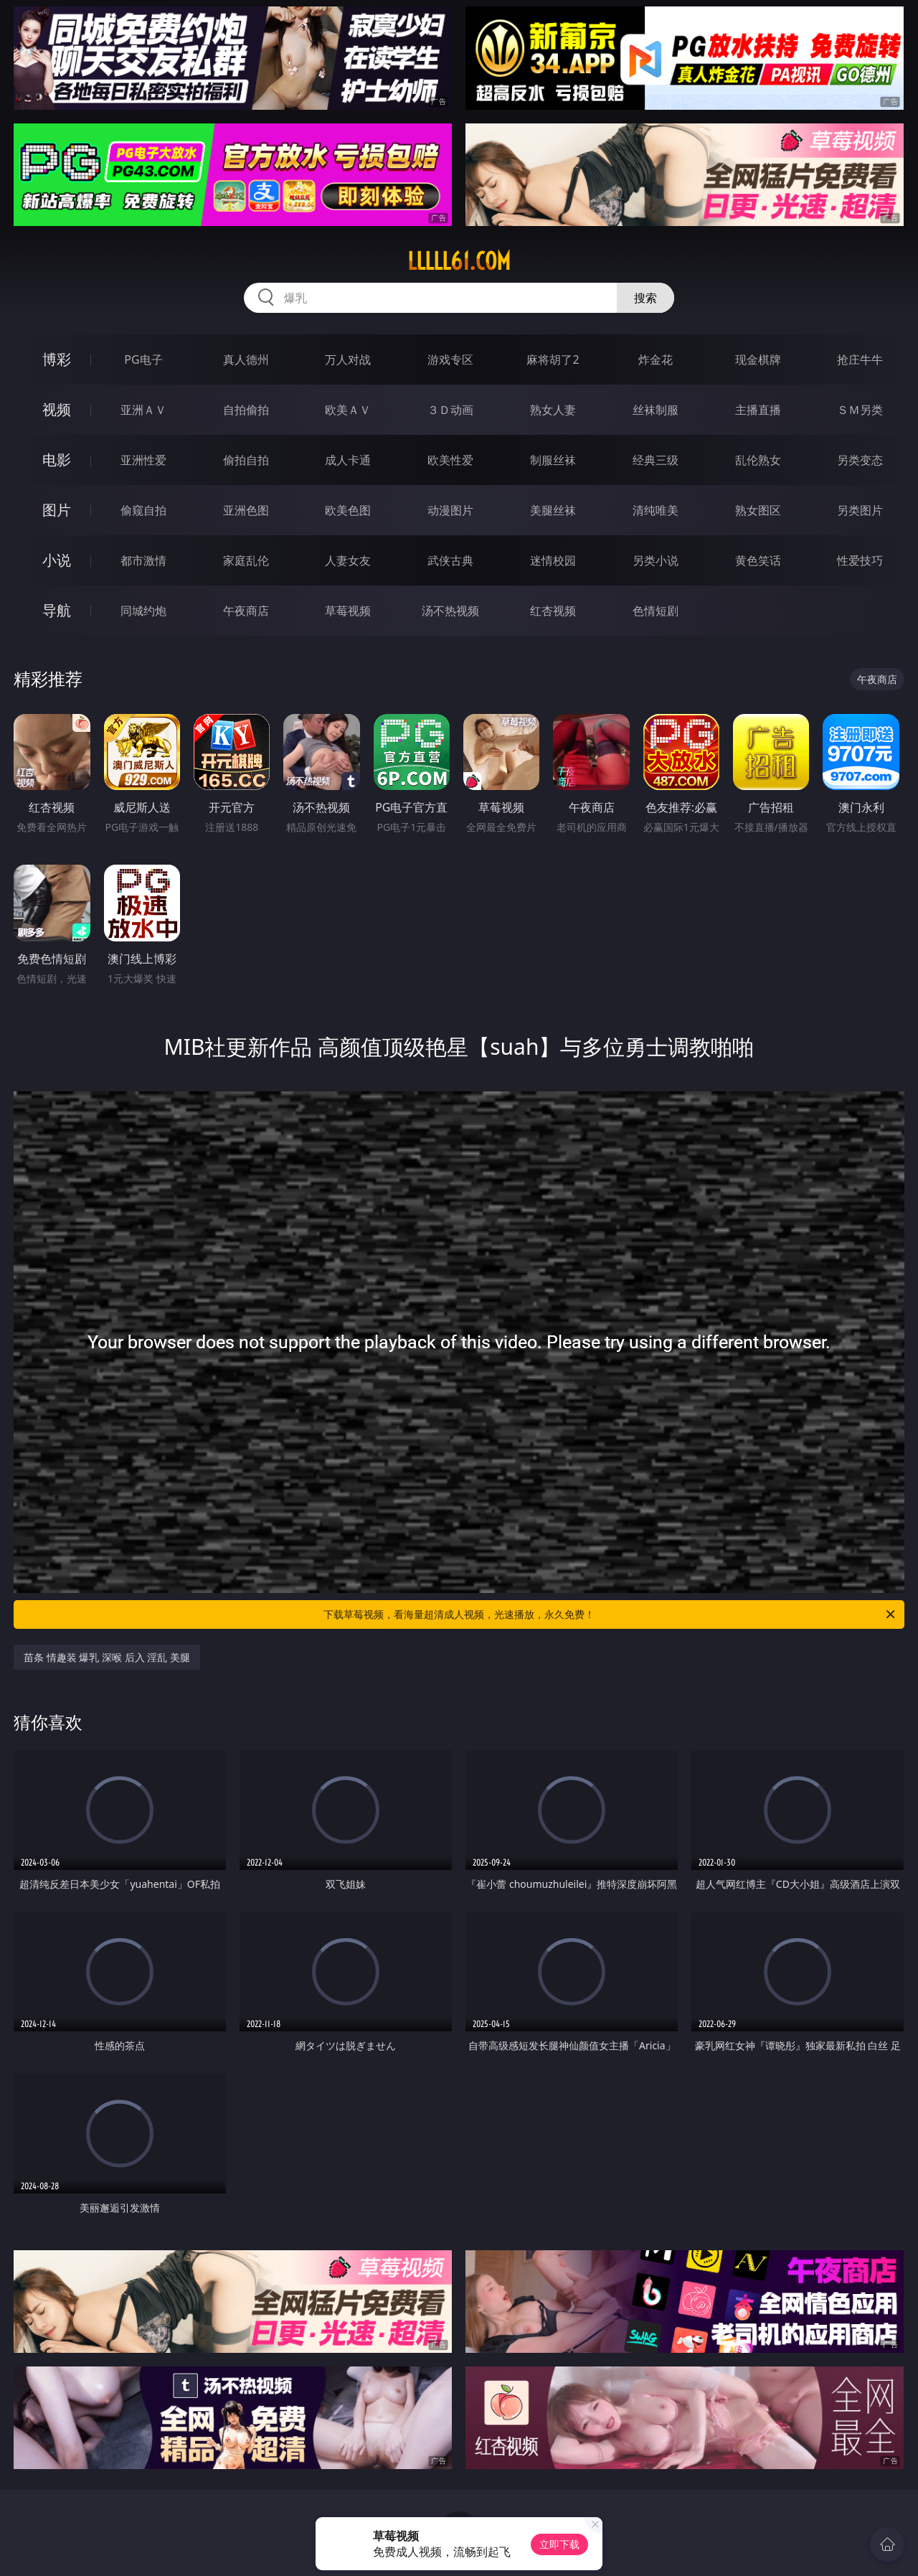 This screenshot has height=2576, width=918. I want to click on 偷拍自拍, so click(246, 460).